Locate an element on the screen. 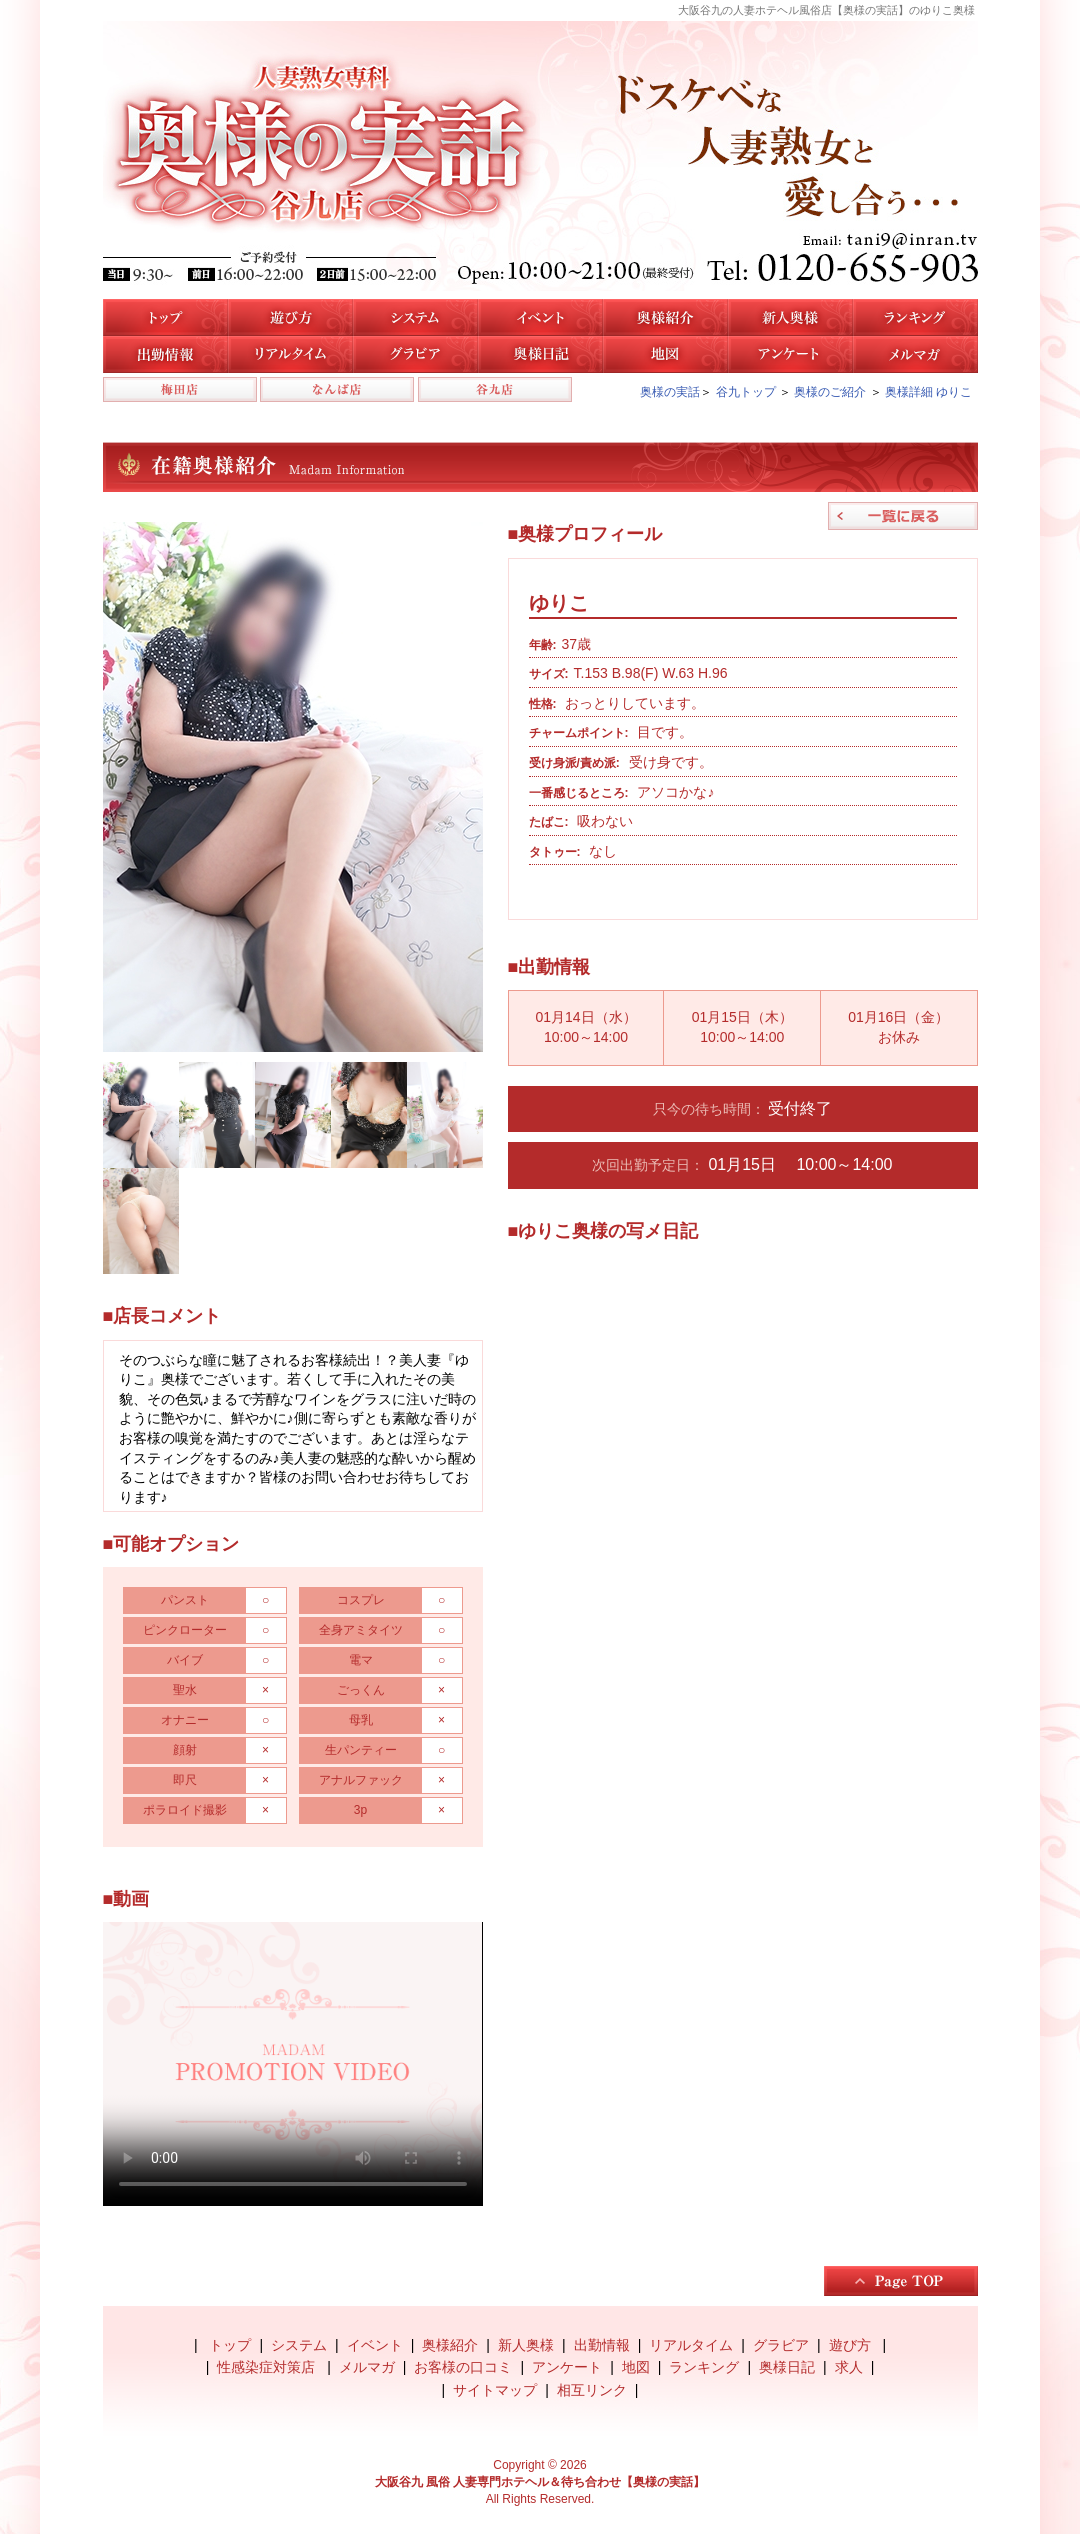 Image resolution: width=1080 pixels, height=2534 pixels. 奥様の実話 is located at coordinates (670, 392).